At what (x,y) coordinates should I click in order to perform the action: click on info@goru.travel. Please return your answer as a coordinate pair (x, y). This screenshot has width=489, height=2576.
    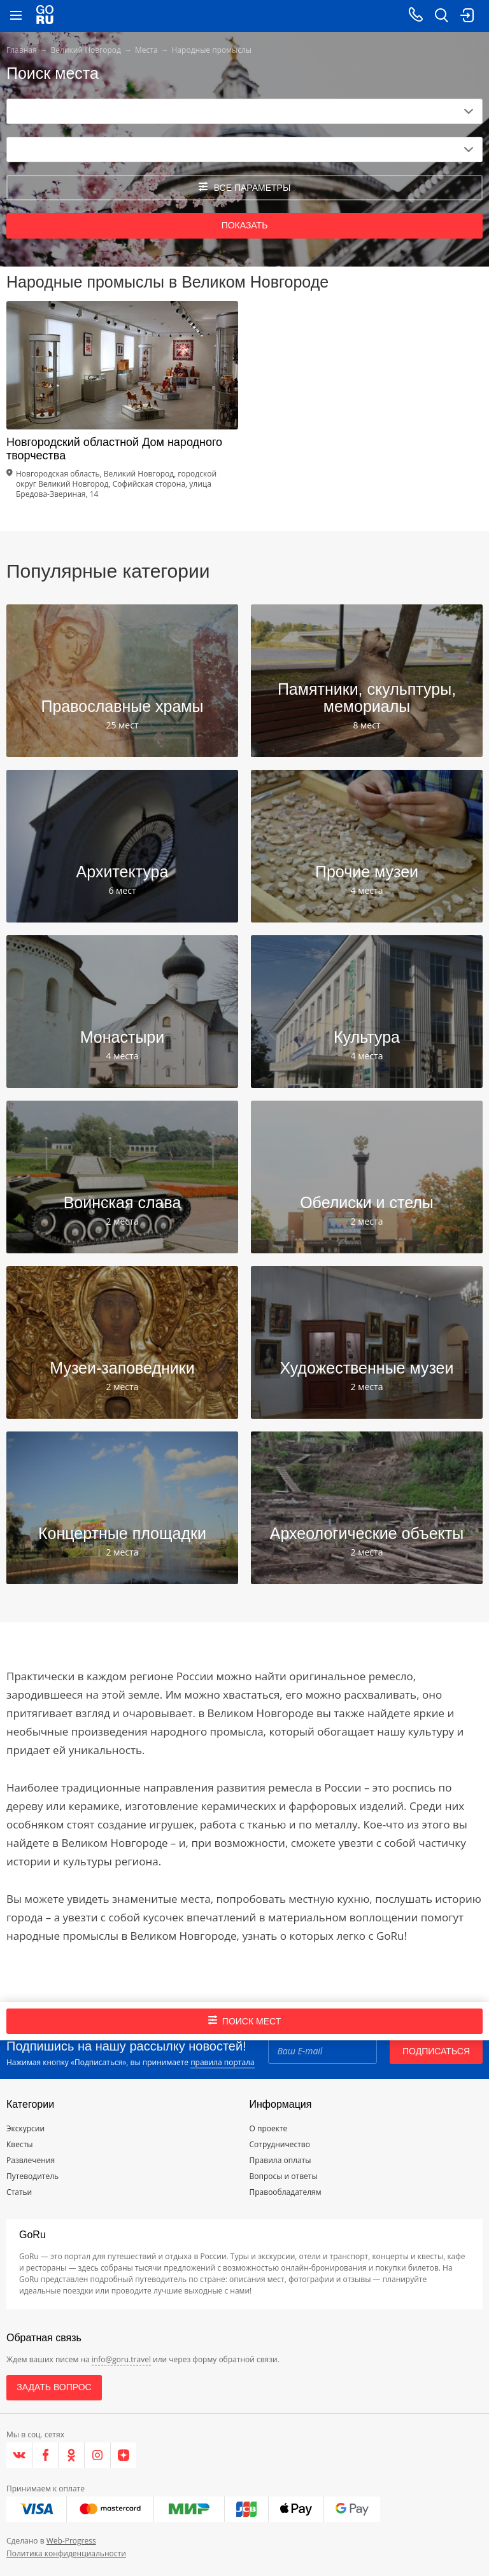
    Looking at the image, I should click on (121, 2359).